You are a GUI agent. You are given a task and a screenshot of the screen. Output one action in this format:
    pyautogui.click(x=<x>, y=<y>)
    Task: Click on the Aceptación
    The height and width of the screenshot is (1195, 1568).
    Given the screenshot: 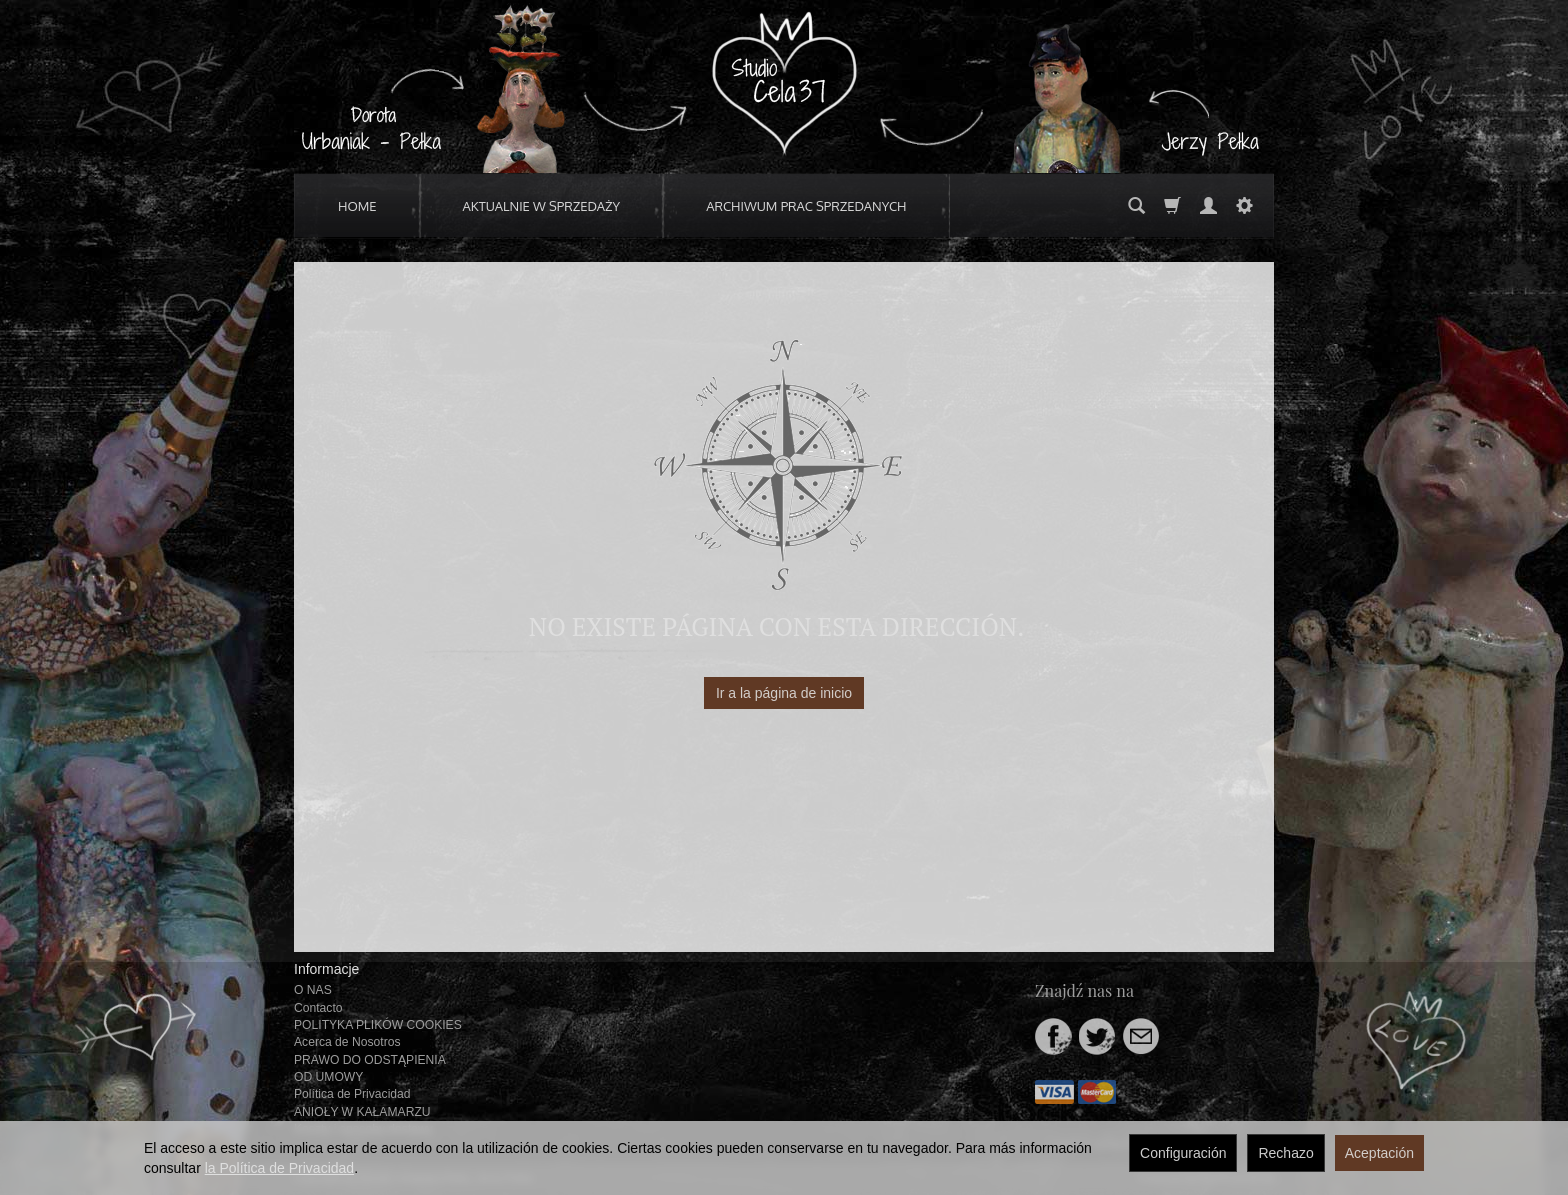 What is the action you would take?
    pyautogui.click(x=1379, y=1153)
    